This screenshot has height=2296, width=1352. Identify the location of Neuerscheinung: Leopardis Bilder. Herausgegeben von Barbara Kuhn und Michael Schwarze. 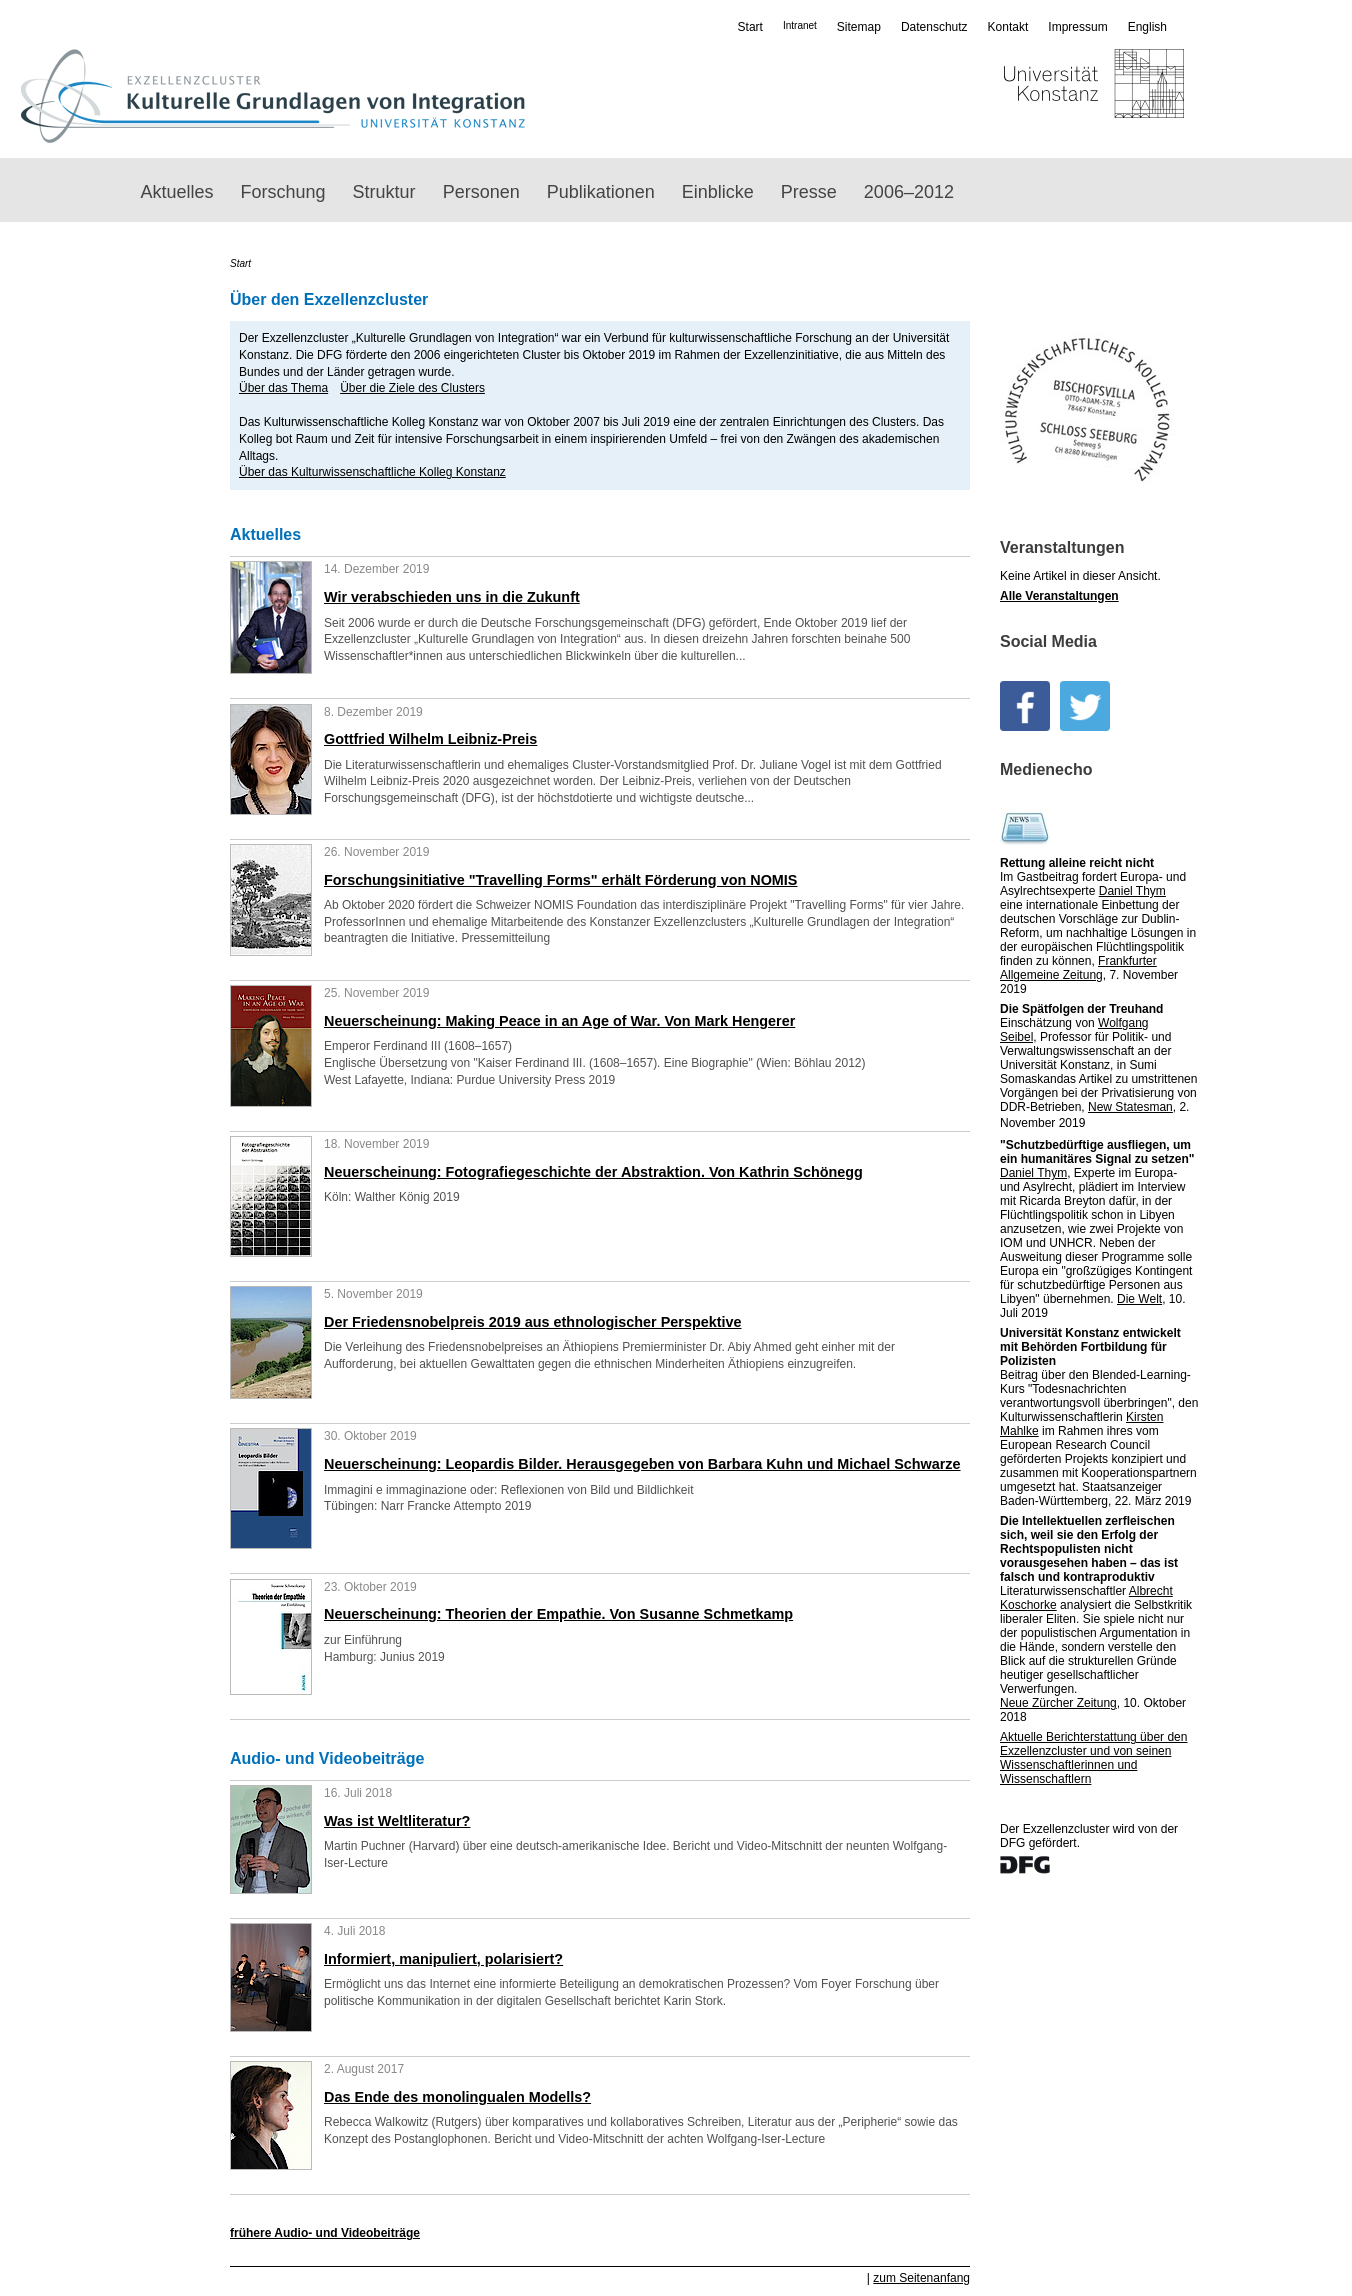
(642, 1464).